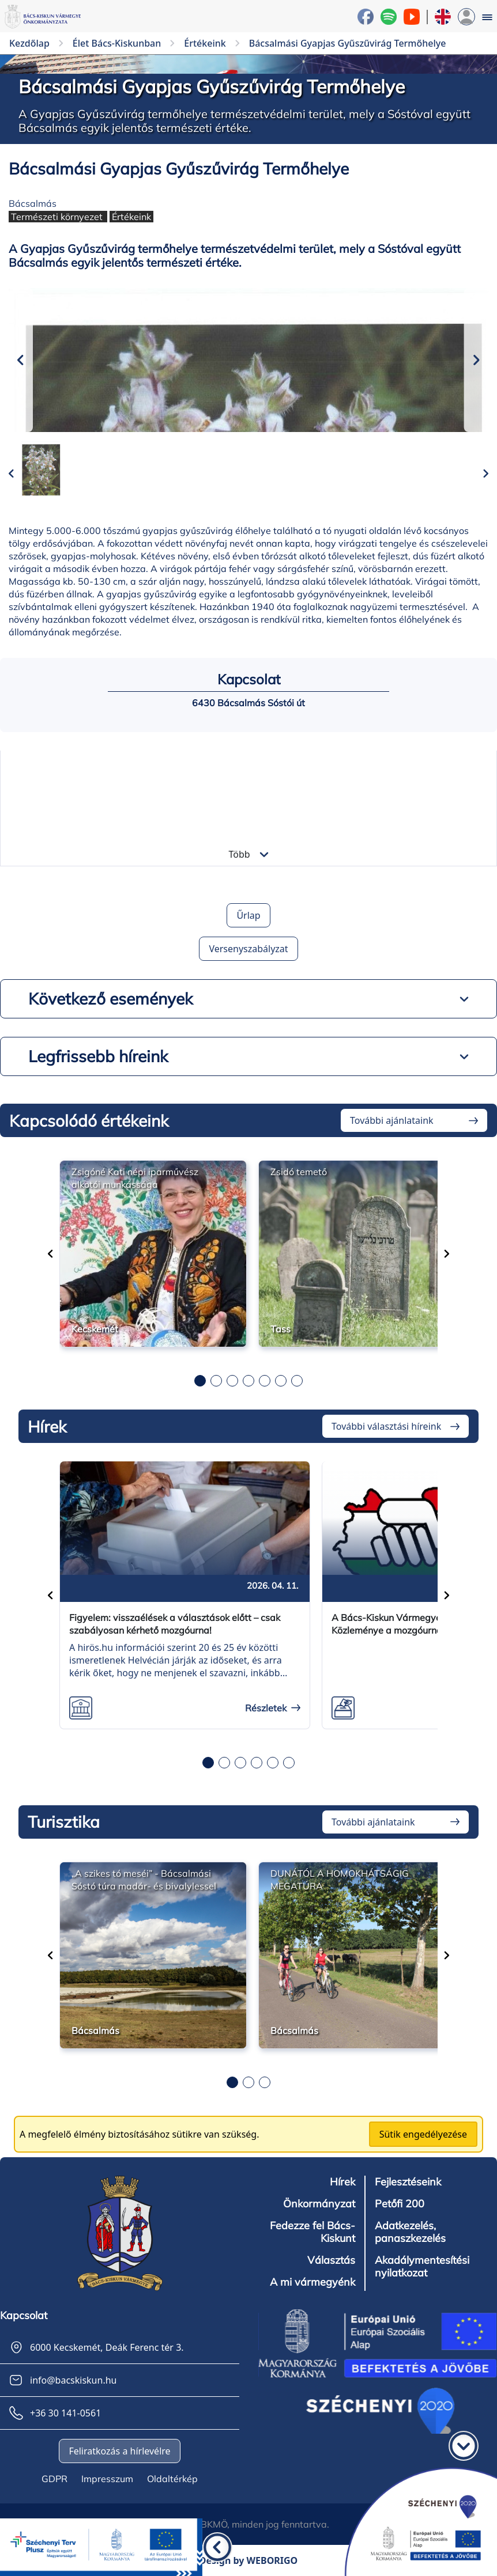 The image size is (497, 2576). I want to click on Bácsalmás, so click(33, 203).